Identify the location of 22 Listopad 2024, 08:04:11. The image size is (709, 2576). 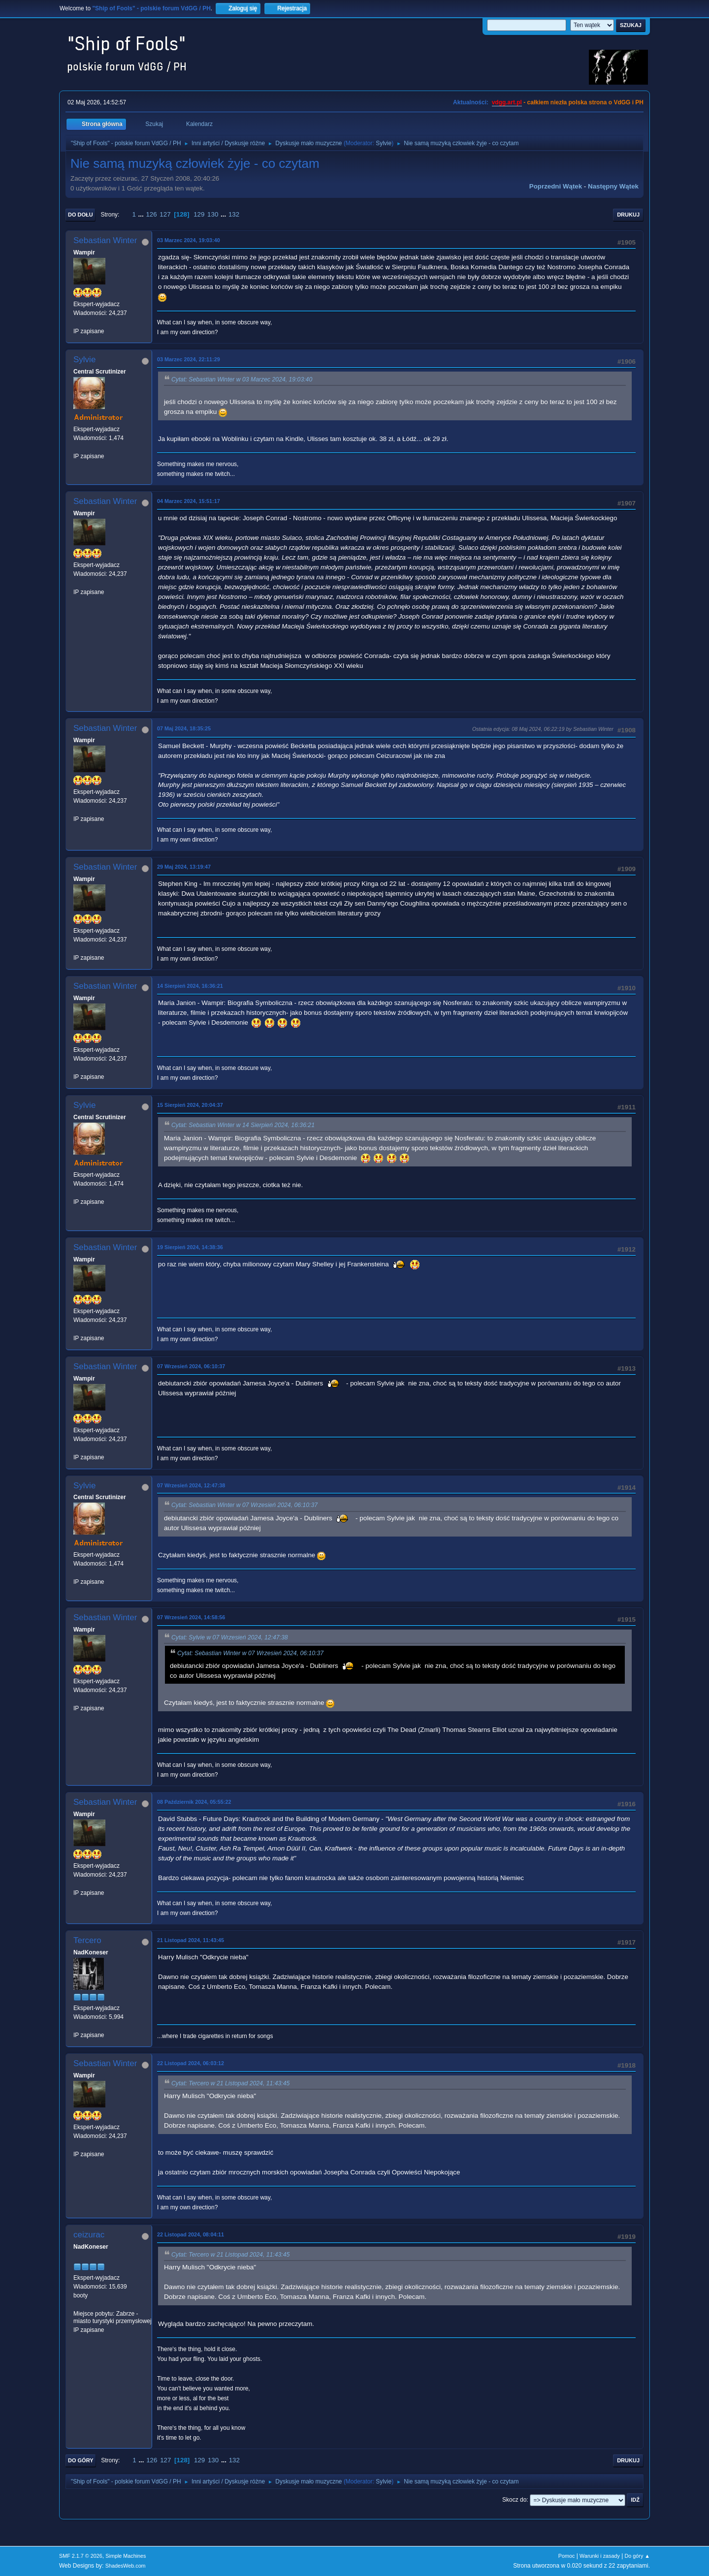
(190, 2234).